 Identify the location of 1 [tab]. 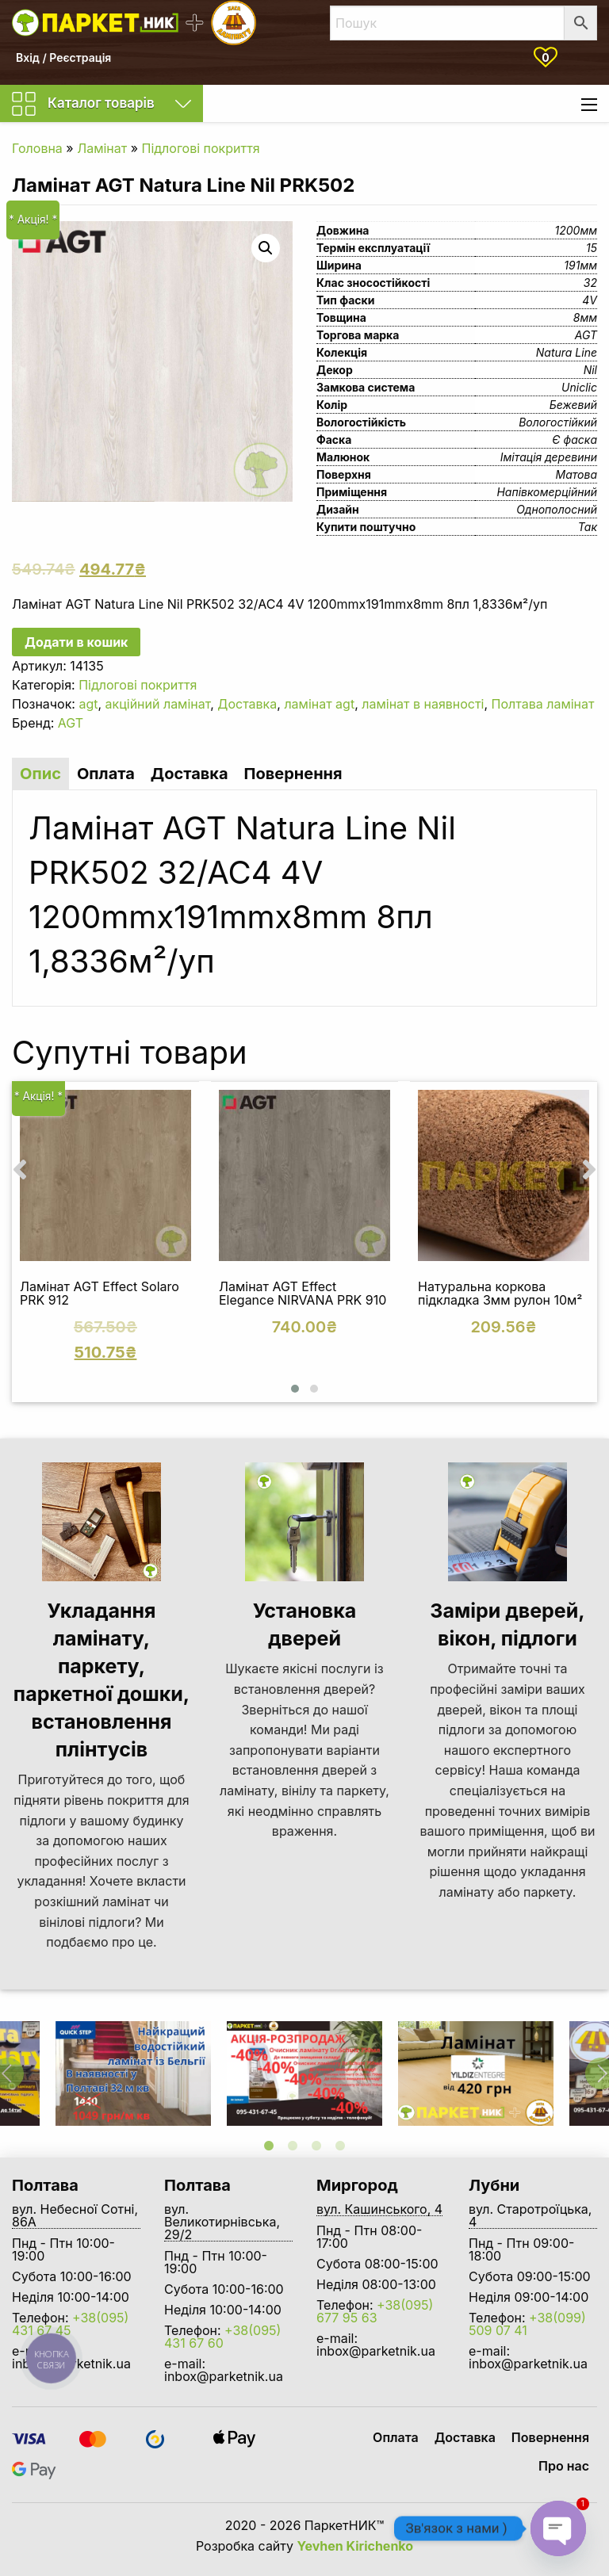
(269, 2146).